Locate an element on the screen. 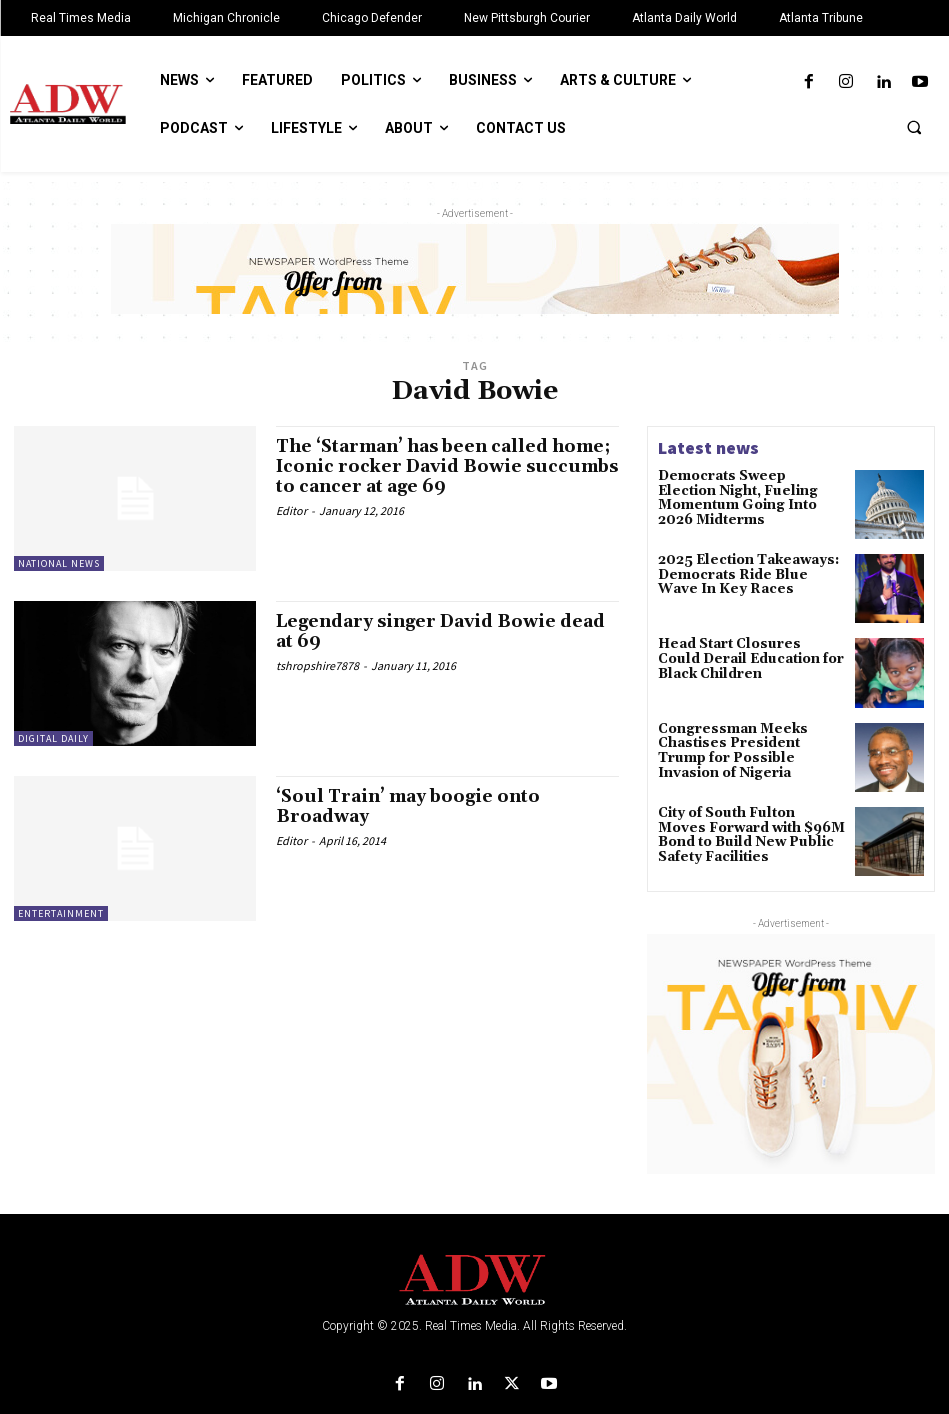 This screenshot has height=1414, width=949. Digital Daily is located at coordinates (53, 738).